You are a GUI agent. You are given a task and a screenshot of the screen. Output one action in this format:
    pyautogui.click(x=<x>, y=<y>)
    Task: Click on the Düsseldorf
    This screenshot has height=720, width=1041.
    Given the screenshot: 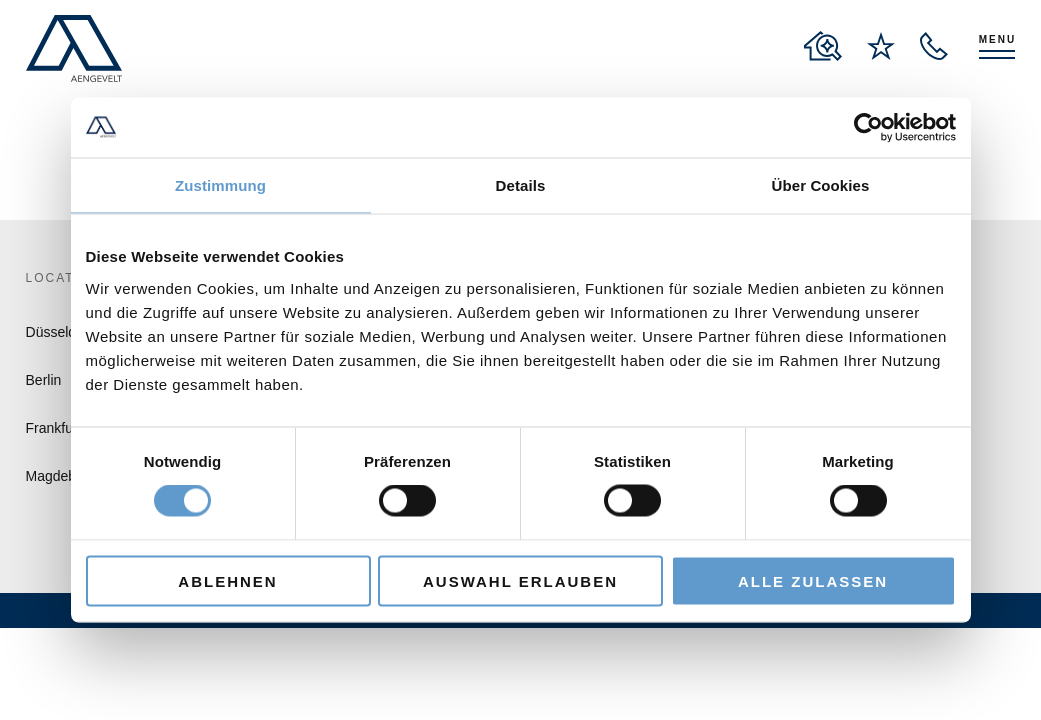 What is the action you would take?
    pyautogui.click(x=59, y=332)
    